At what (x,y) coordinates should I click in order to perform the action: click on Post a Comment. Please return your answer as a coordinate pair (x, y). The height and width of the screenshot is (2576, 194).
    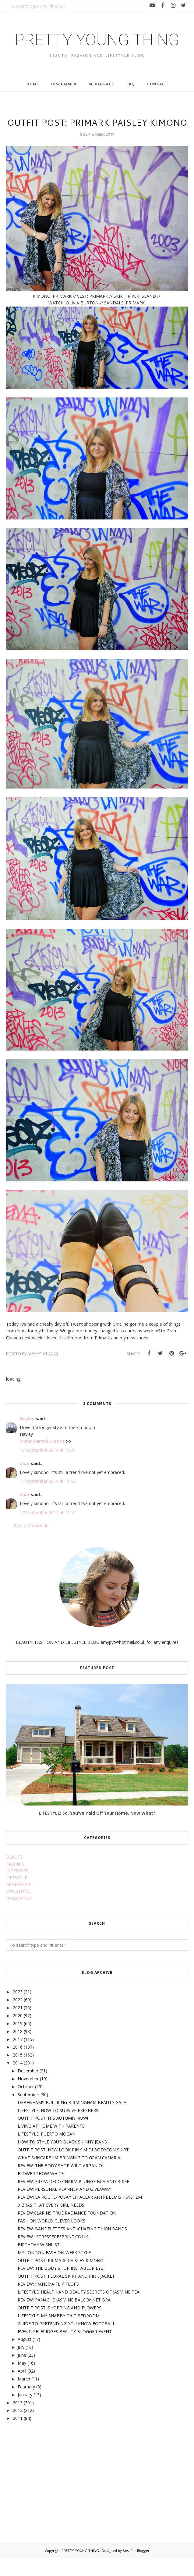
    Looking at the image, I should click on (31, 1544).